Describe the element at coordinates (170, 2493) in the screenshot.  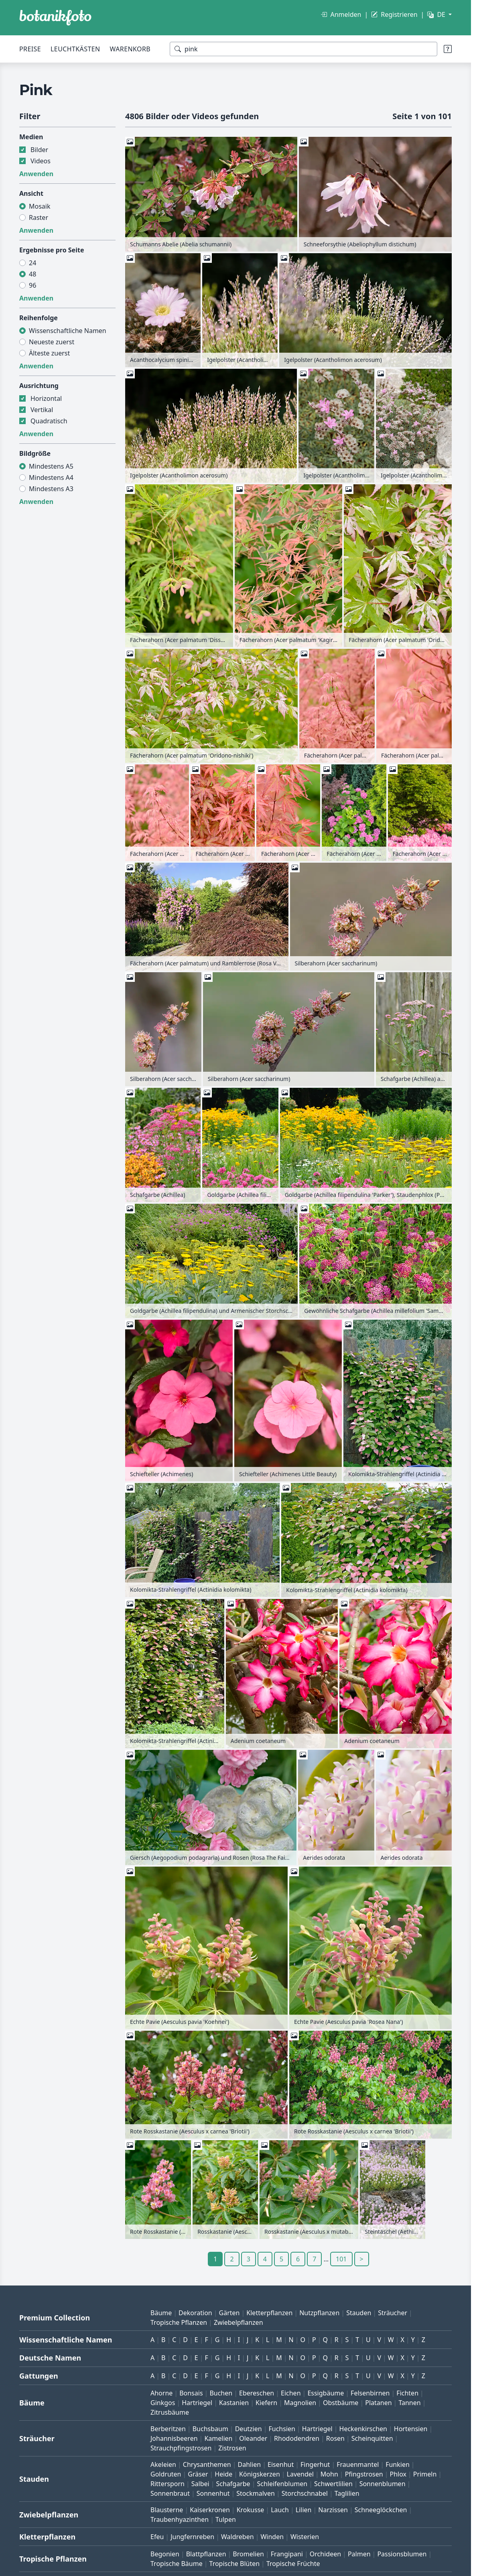
I see `Sonnenbraut` at that location.